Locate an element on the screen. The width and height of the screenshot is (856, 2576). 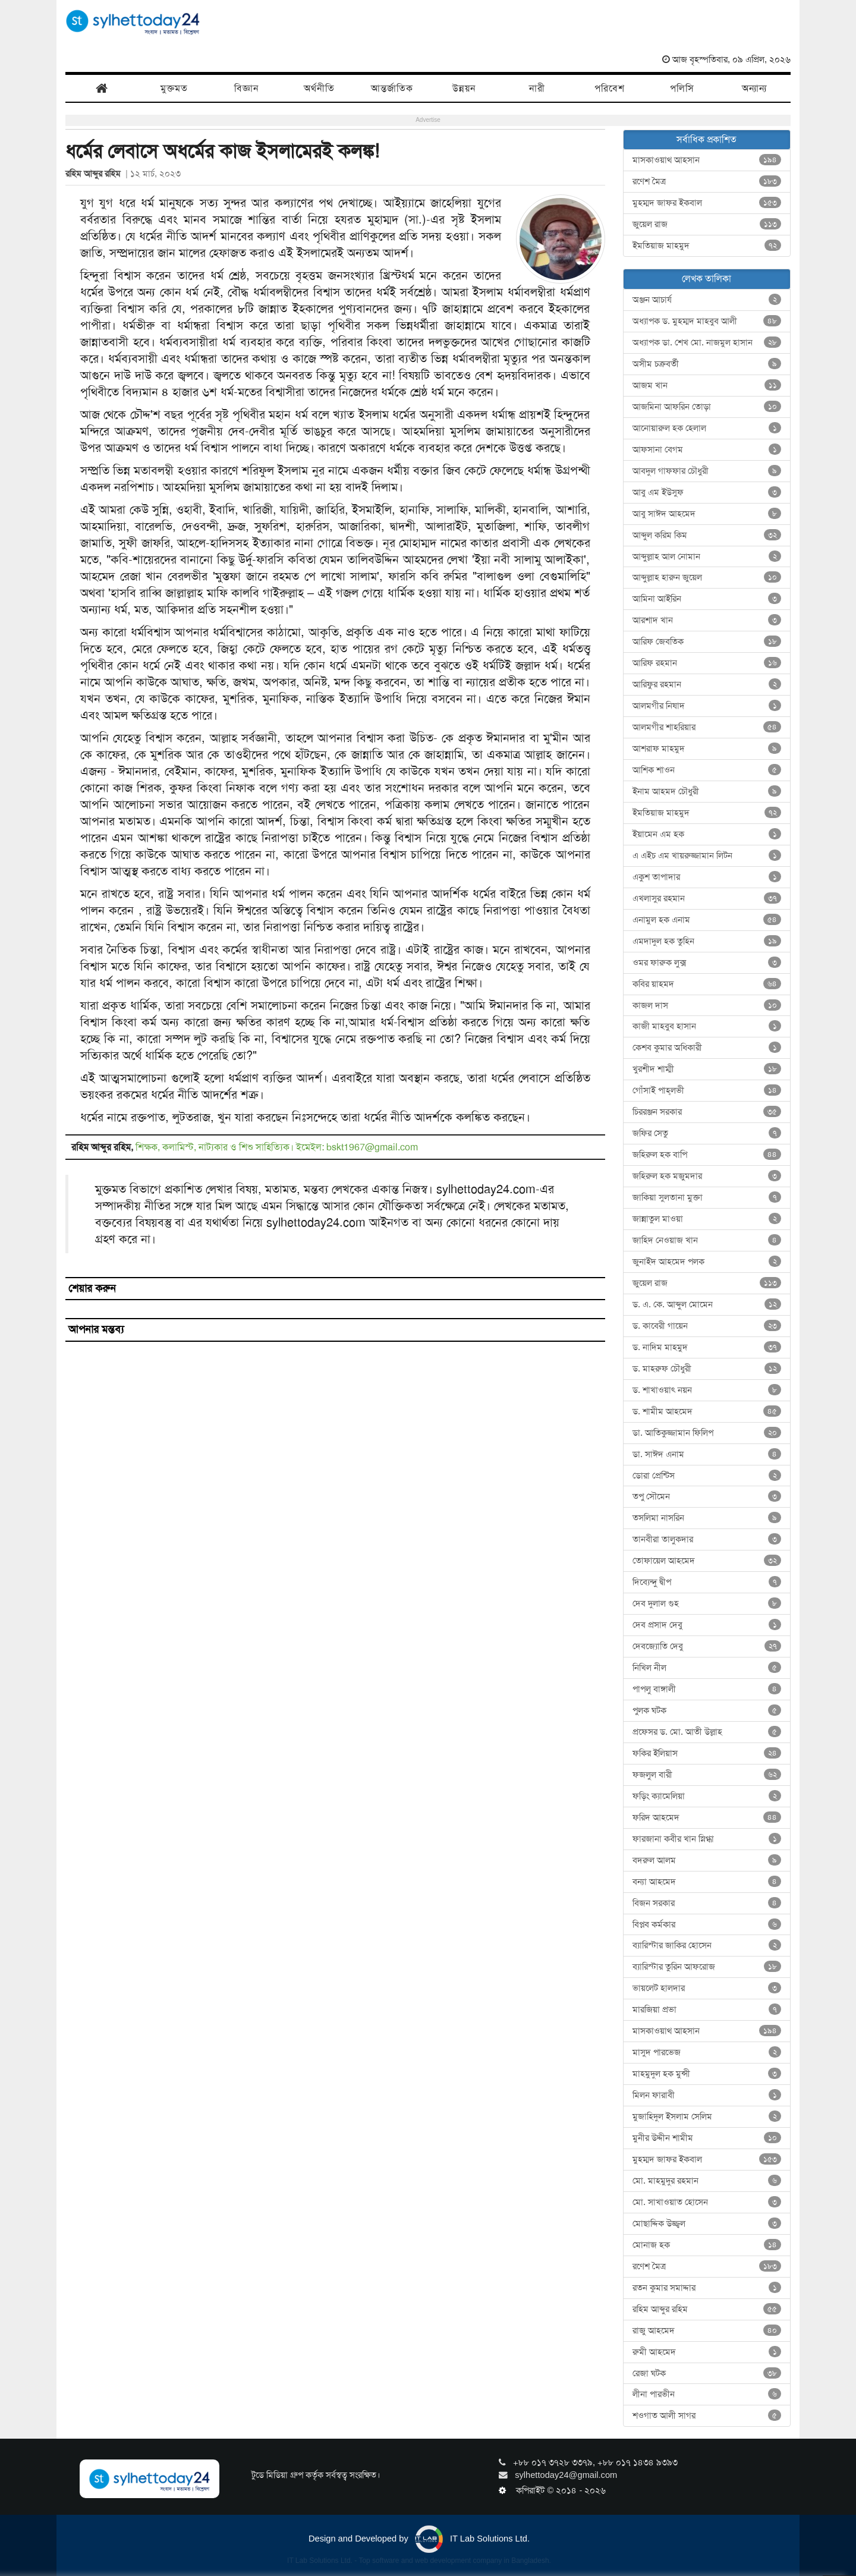
এখলাসুর রহমান is located at coordinates (707, 898).